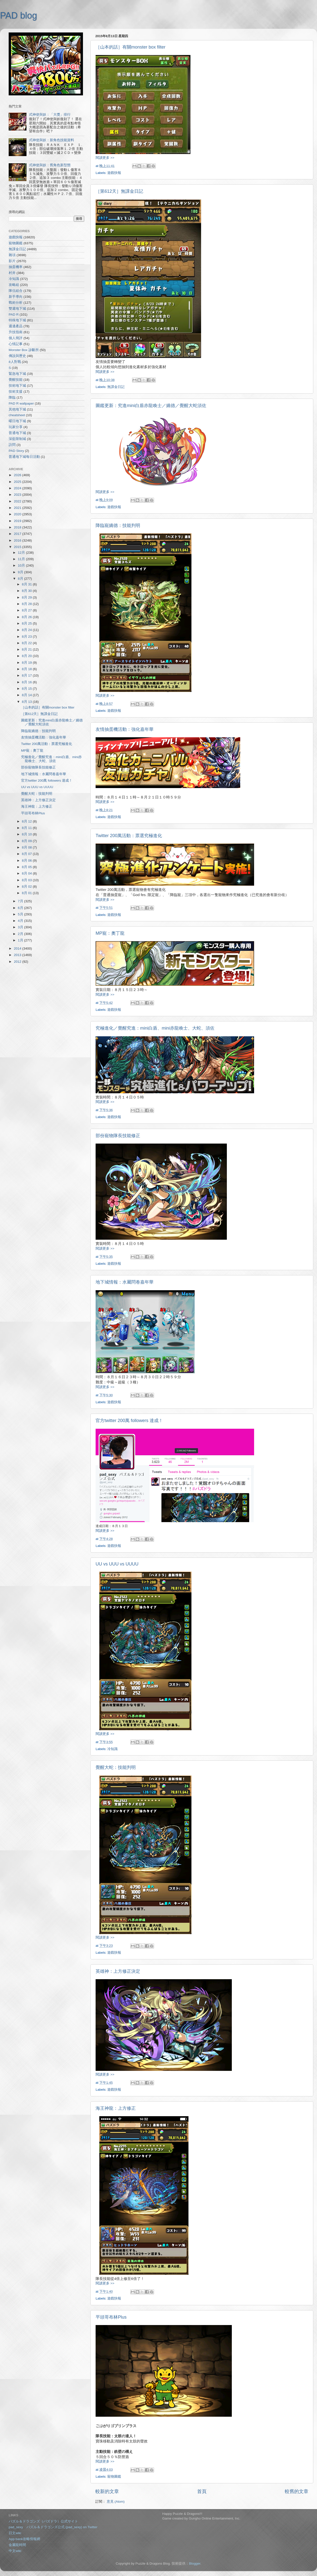 Image resolution: width=317 pixels, height=2576 pixels. Describe the element at coordinates (15, 2551) in the screenshot. I see `中文wiki` at that location.